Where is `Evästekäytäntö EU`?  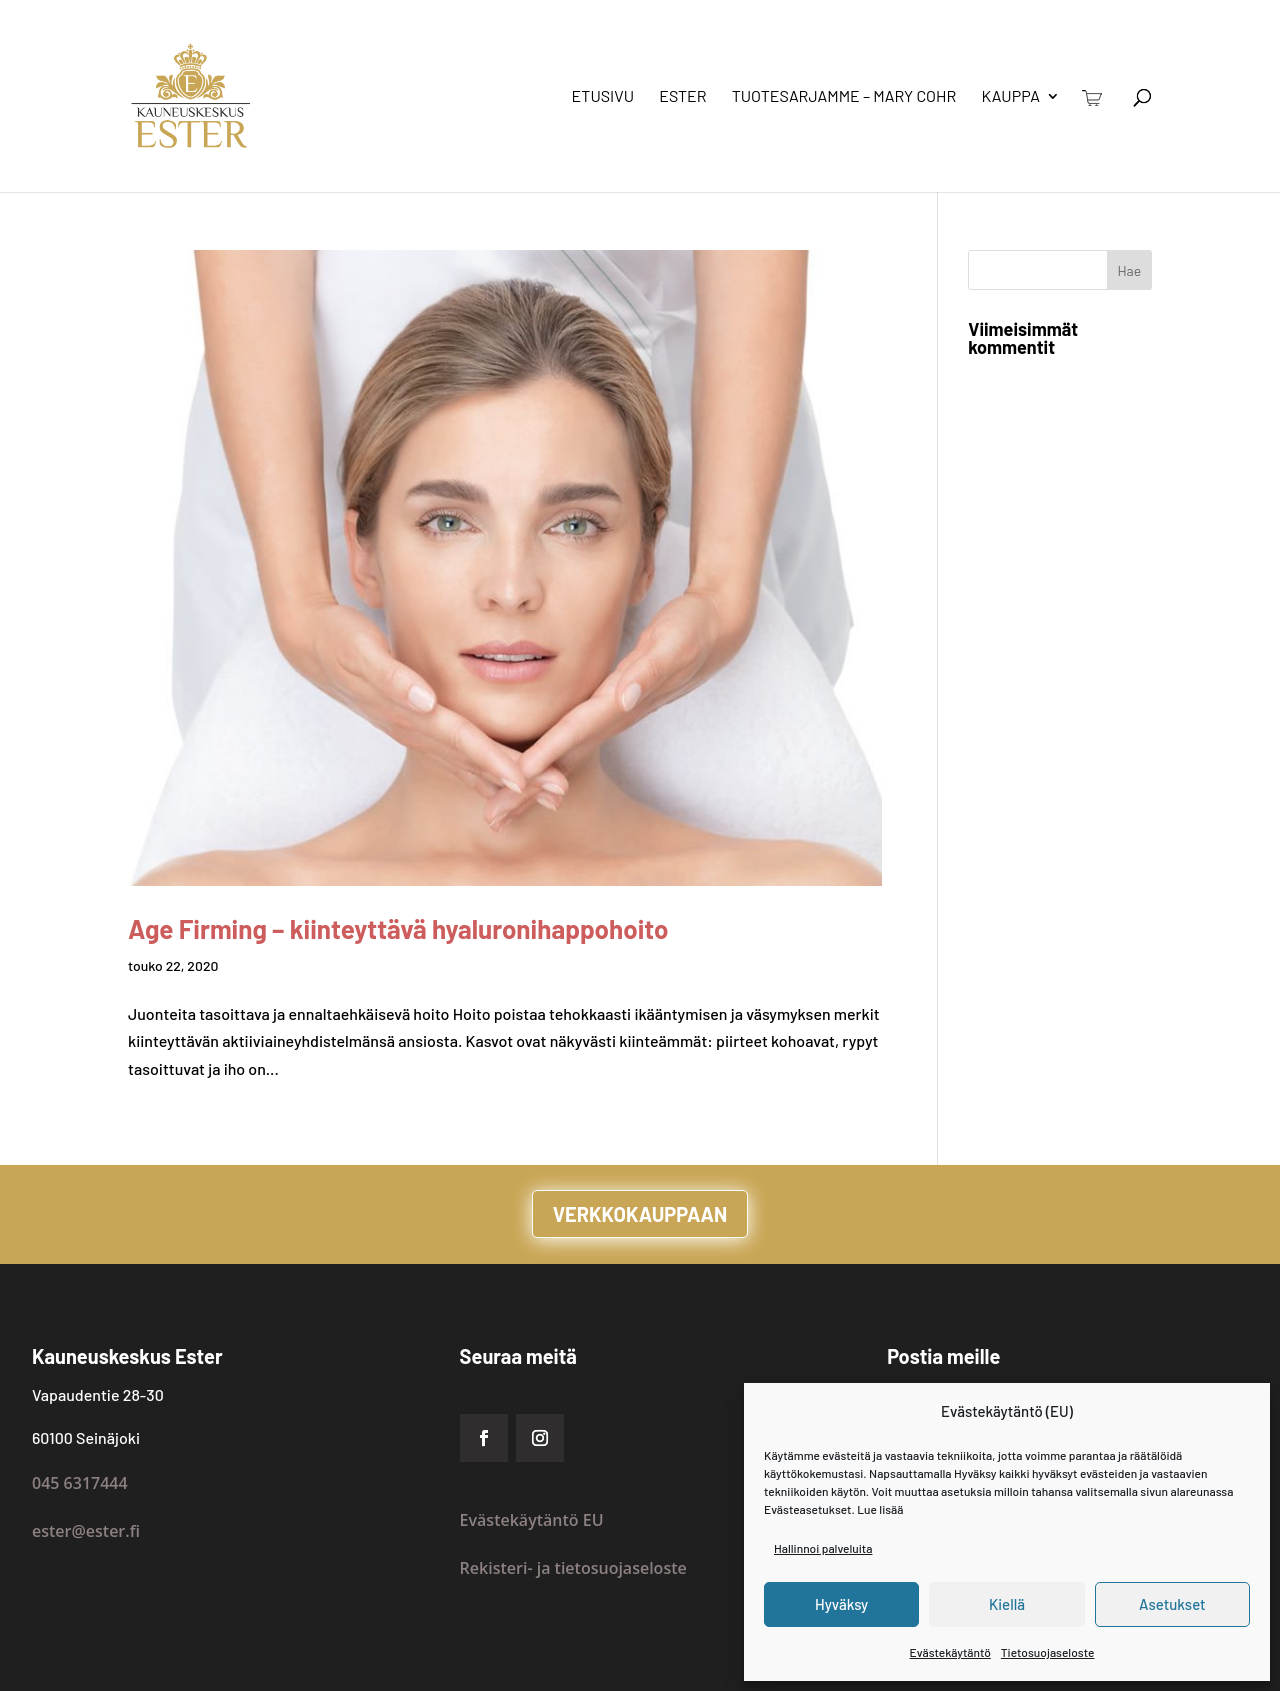
Evästekäytäntö EU is located at coordinates (532, 1520).